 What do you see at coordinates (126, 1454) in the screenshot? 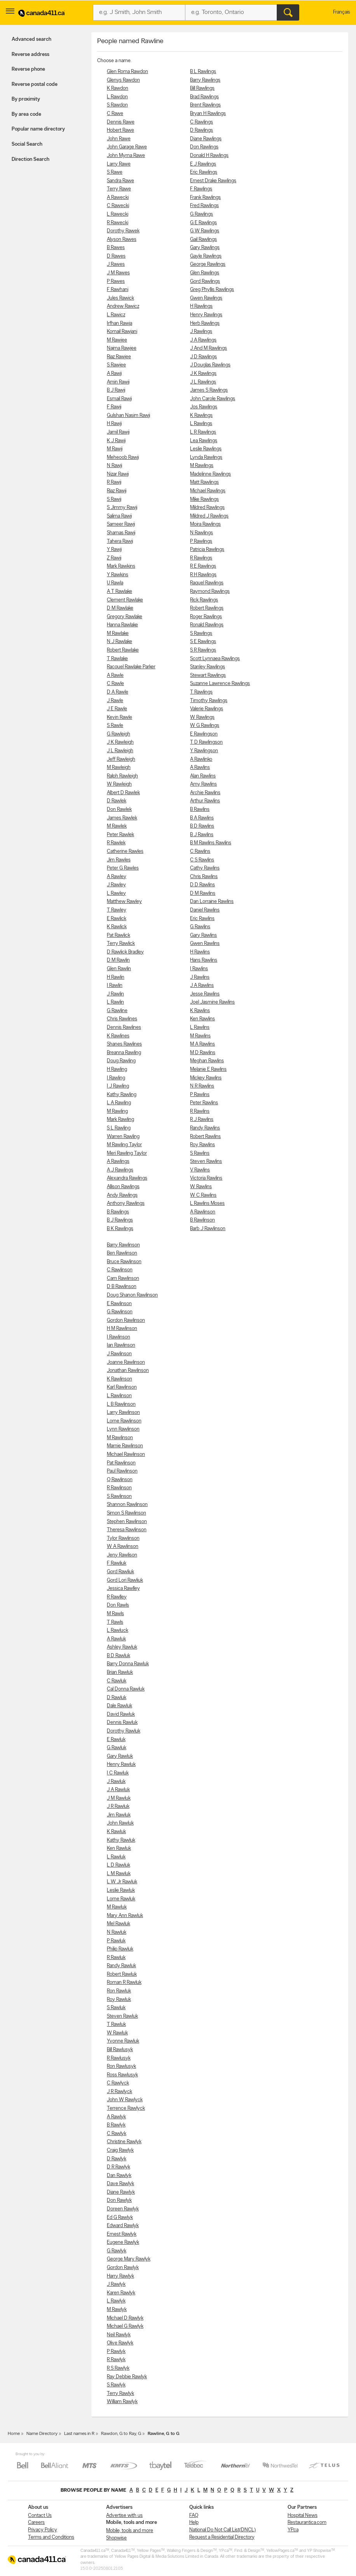
I see `Michael Rawlinson` at bounding box center [126, 1454].